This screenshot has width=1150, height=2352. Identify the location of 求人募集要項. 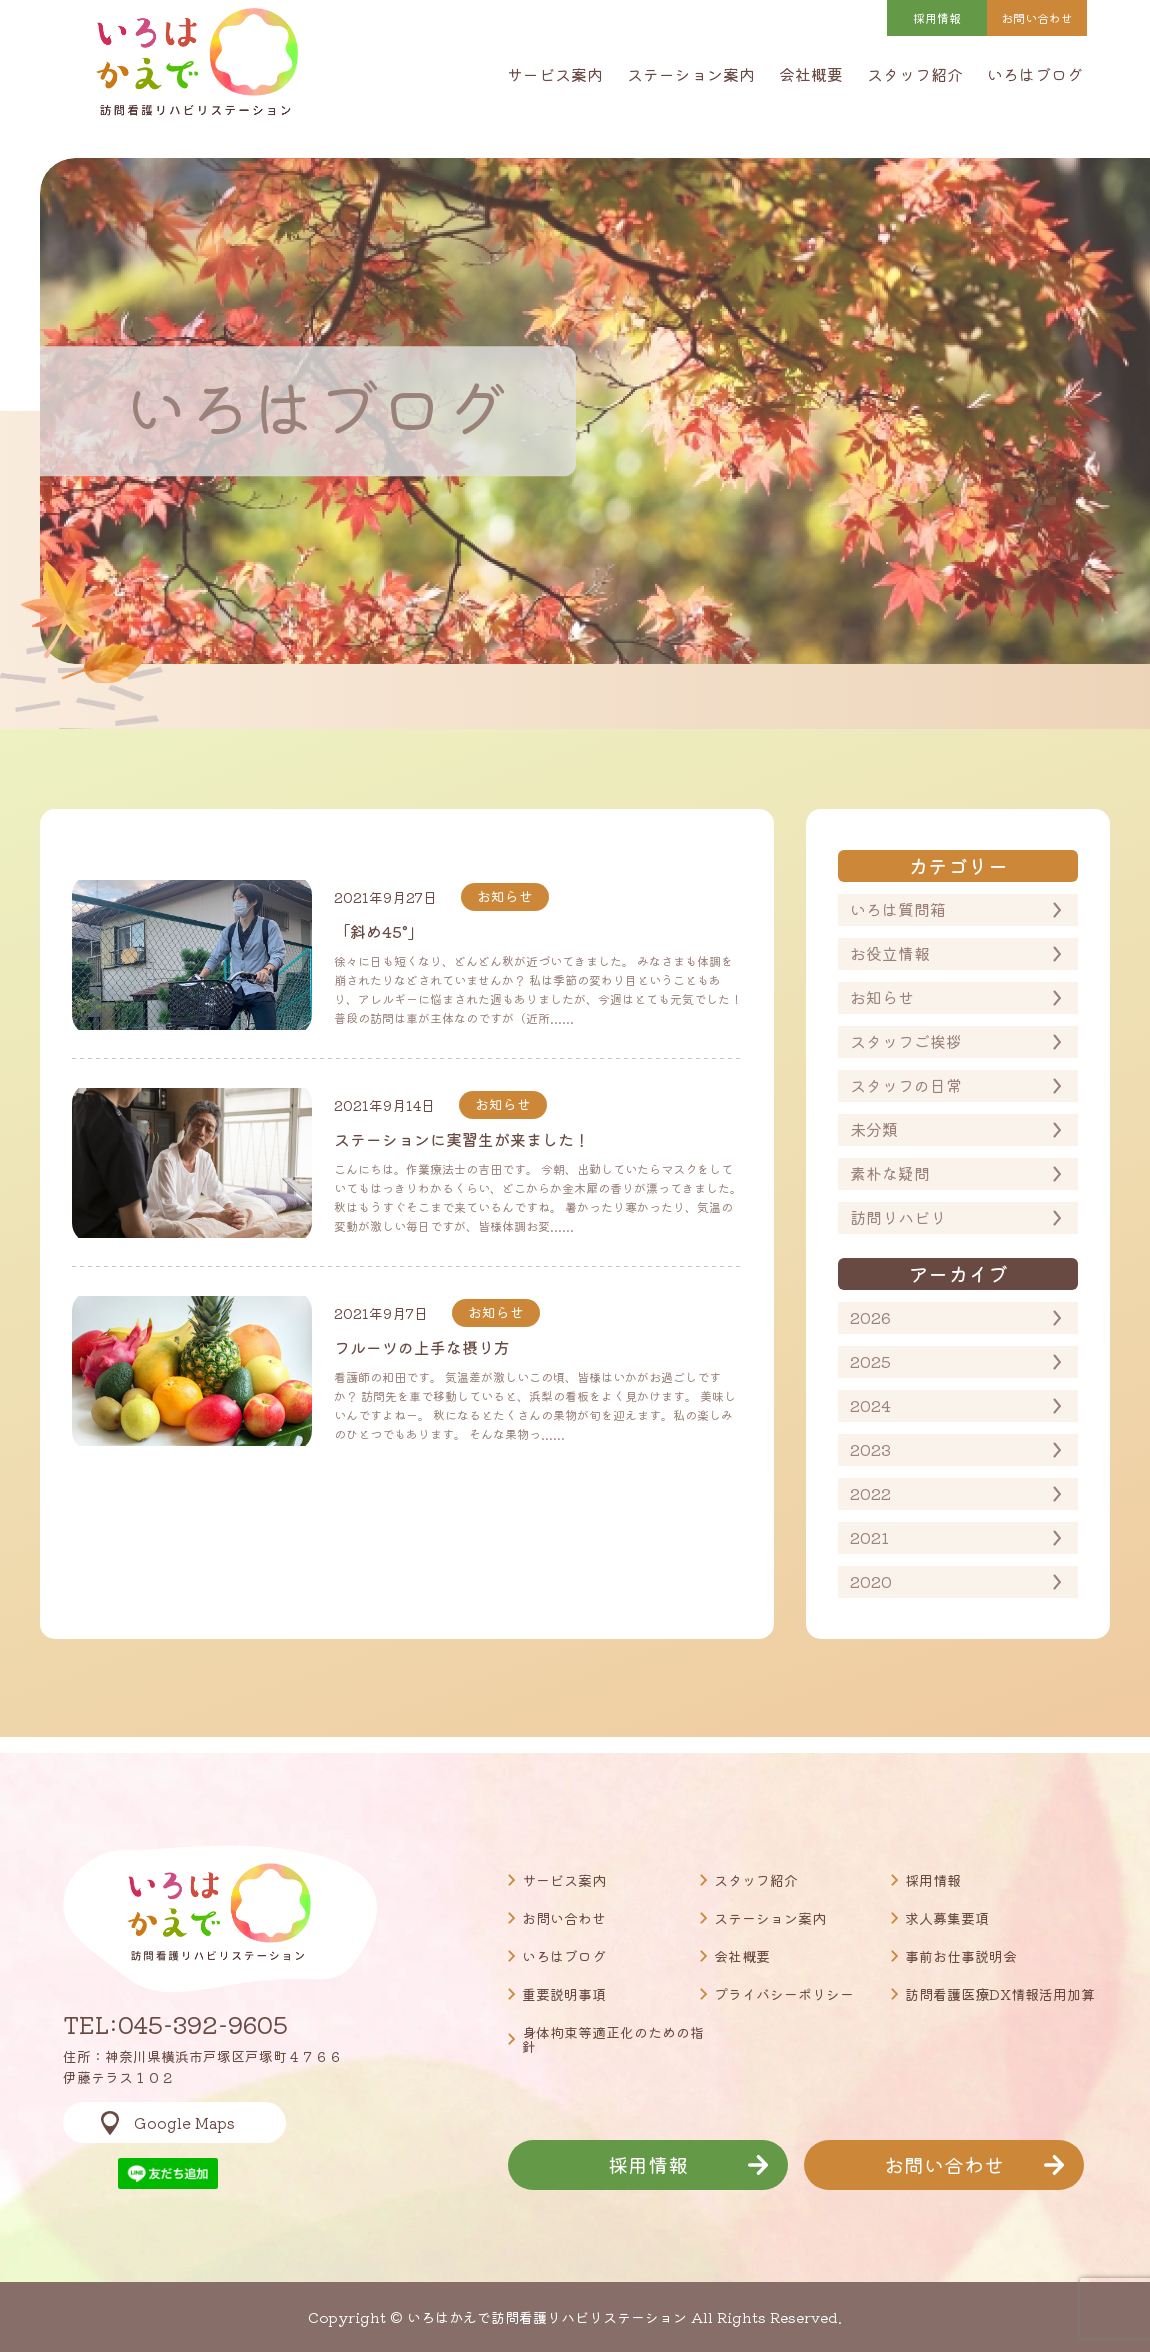
(947, 1918).